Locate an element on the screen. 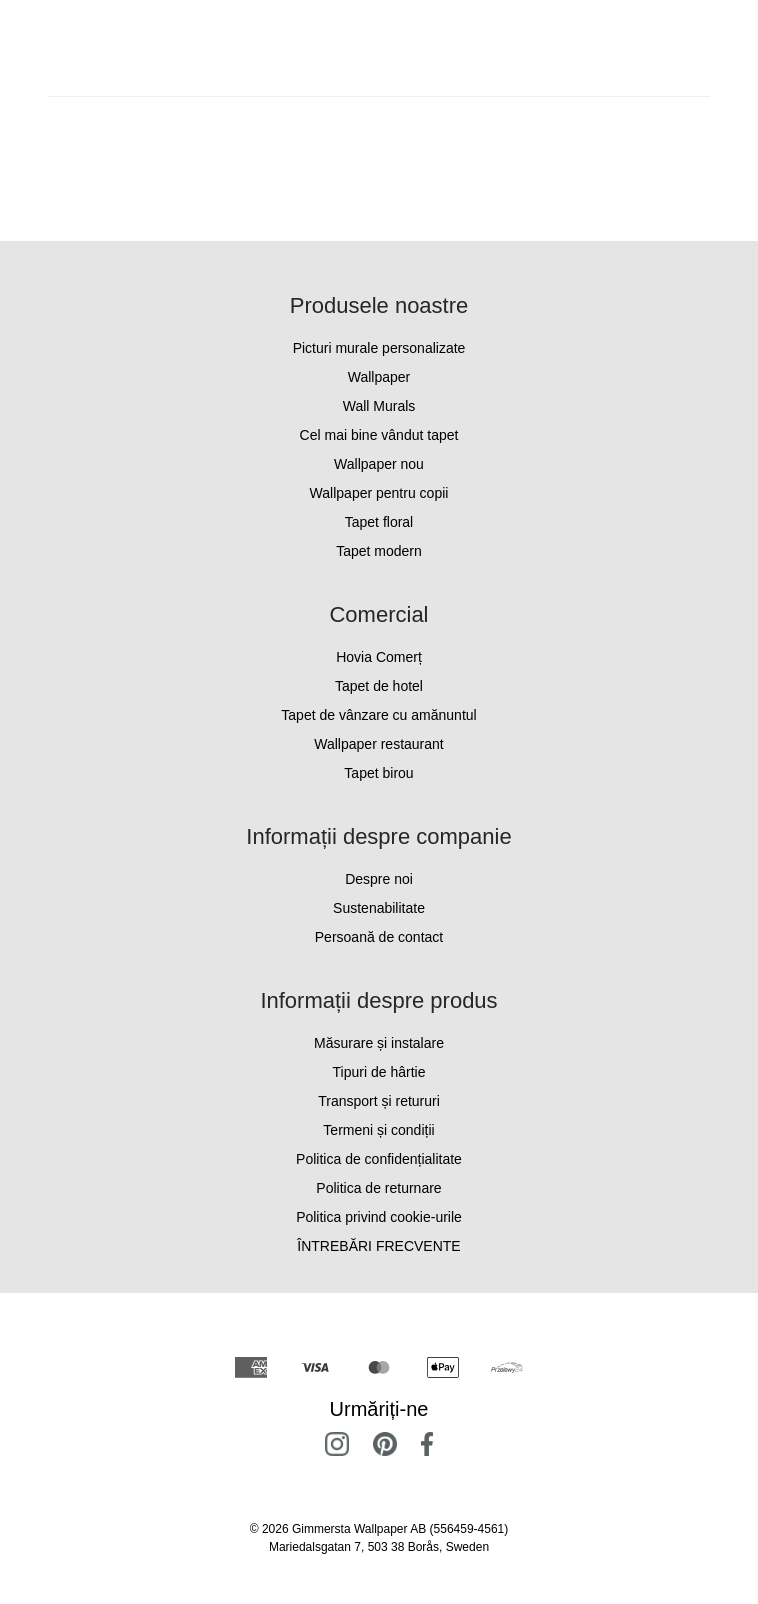  Persoană de contact is located at coordinates (379, 937).